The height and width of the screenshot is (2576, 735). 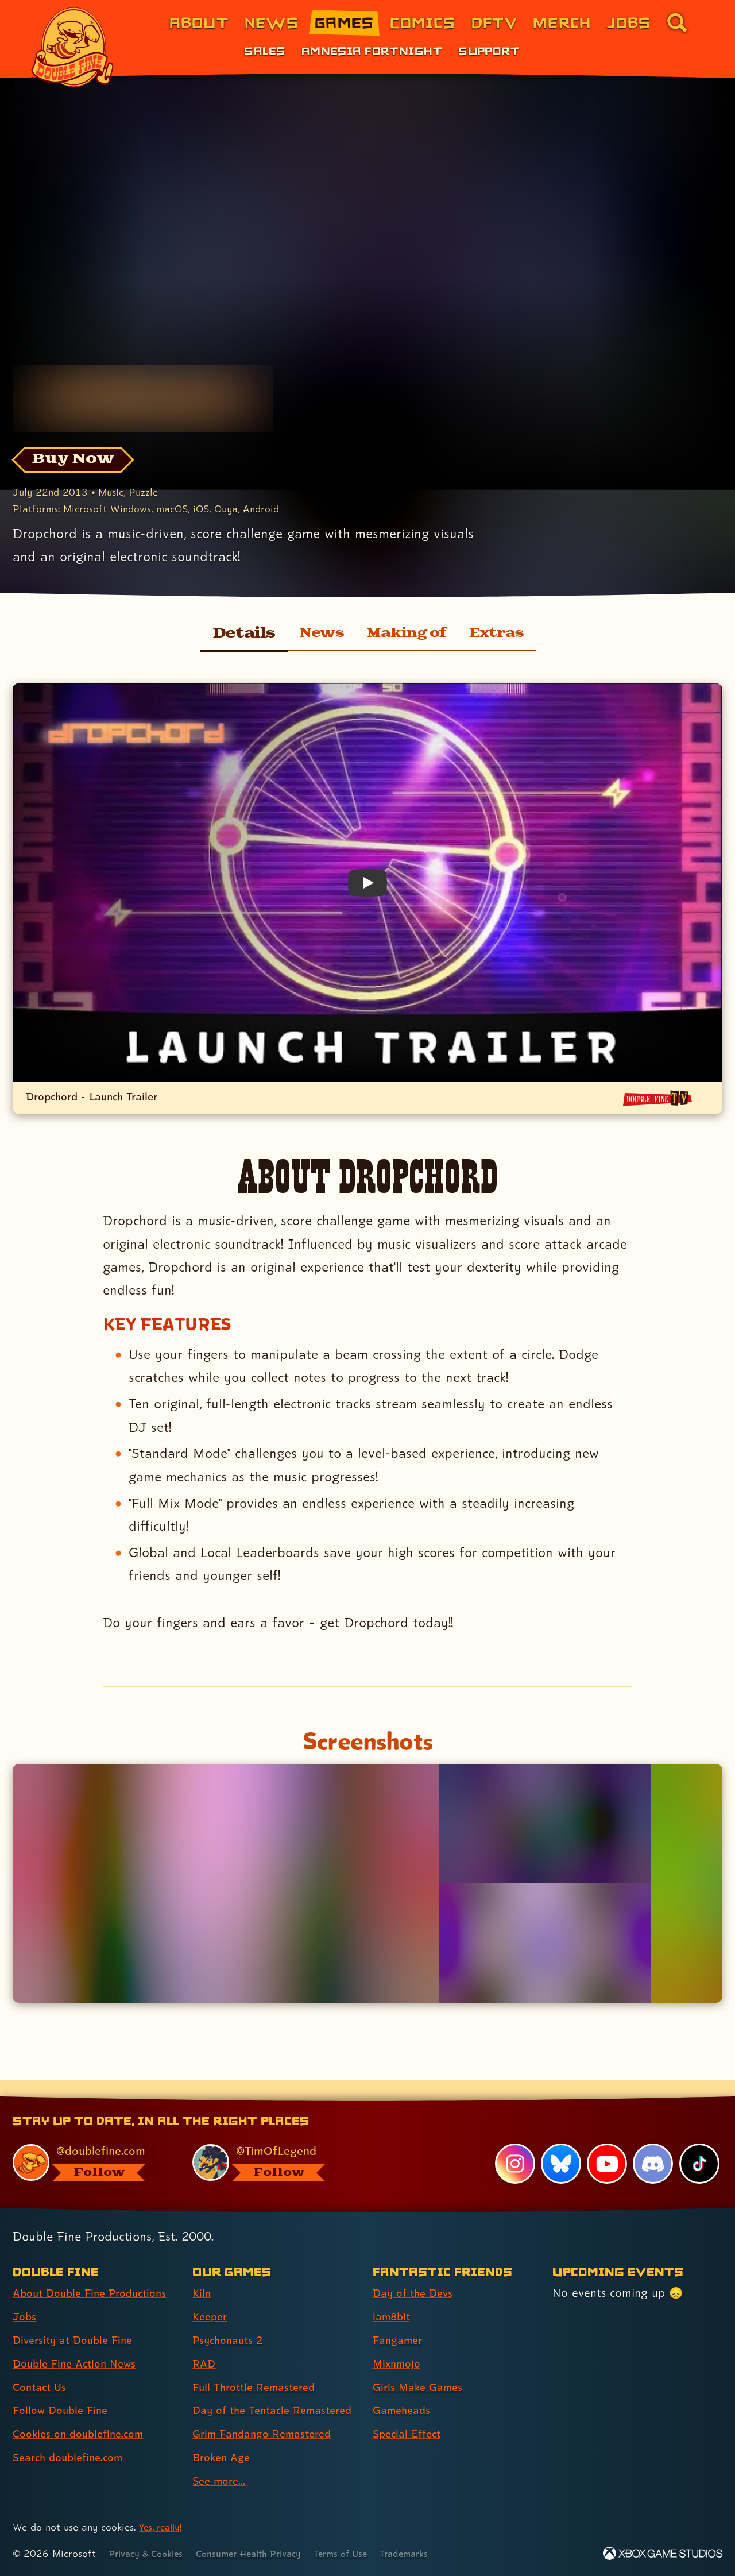 What do you see at coordinates (83, 2413) in the screenshot?
I see `Cookies on doublefine.com [Cookies on doublefine.com (link 7 of 8 )]` at bounding box center [83, 2413].